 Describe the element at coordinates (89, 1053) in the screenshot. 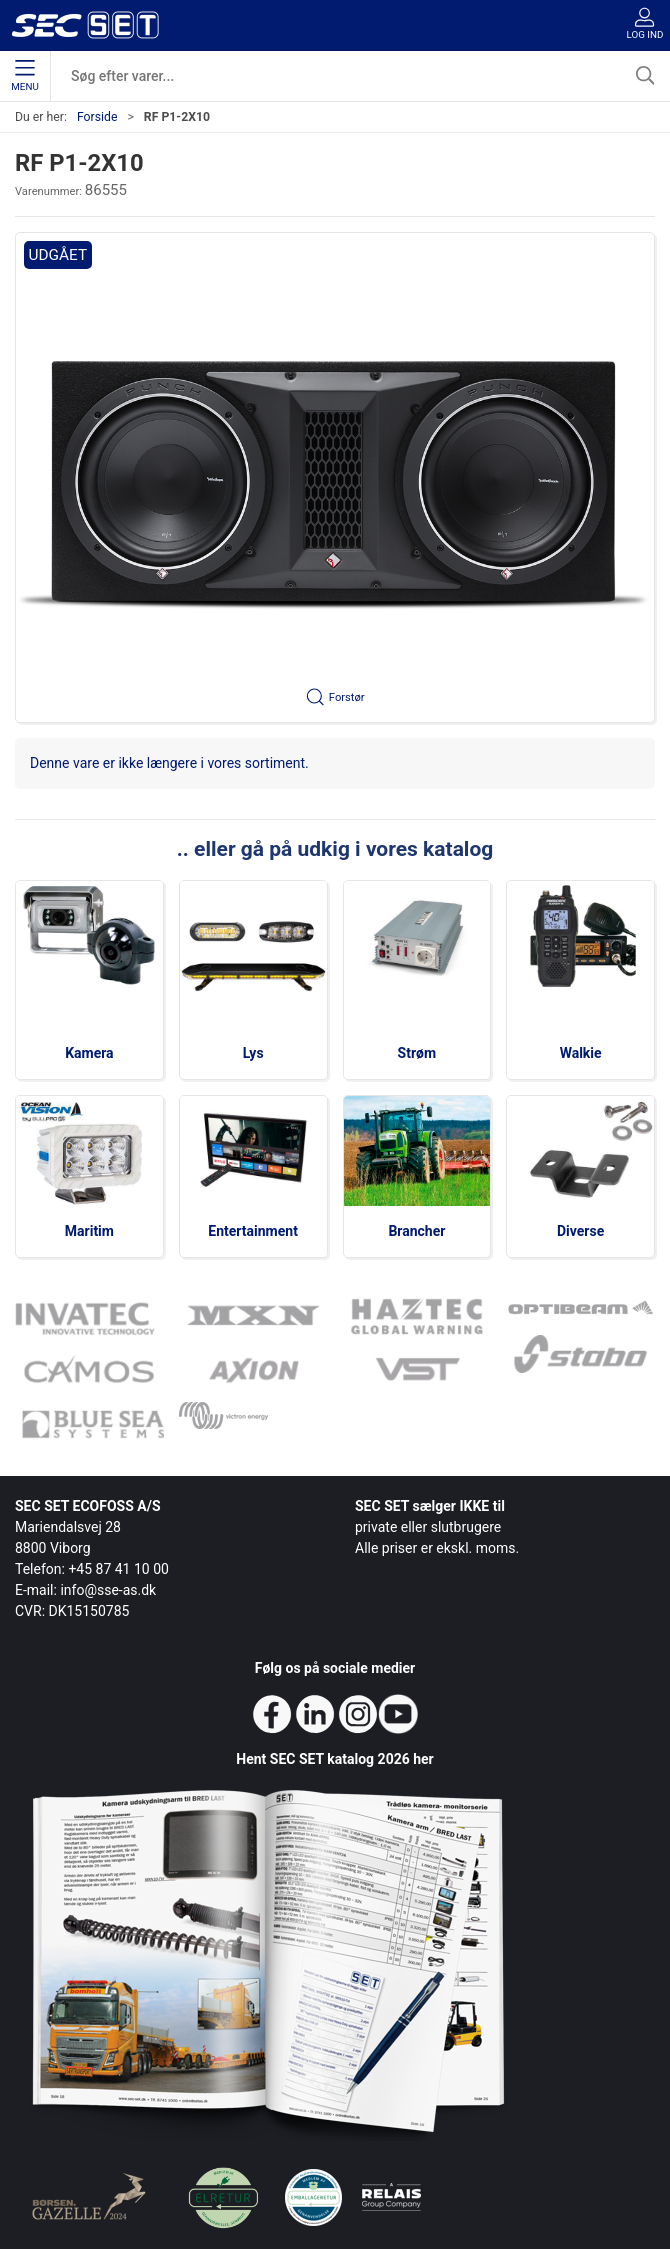

I see `Kamera` at that location.